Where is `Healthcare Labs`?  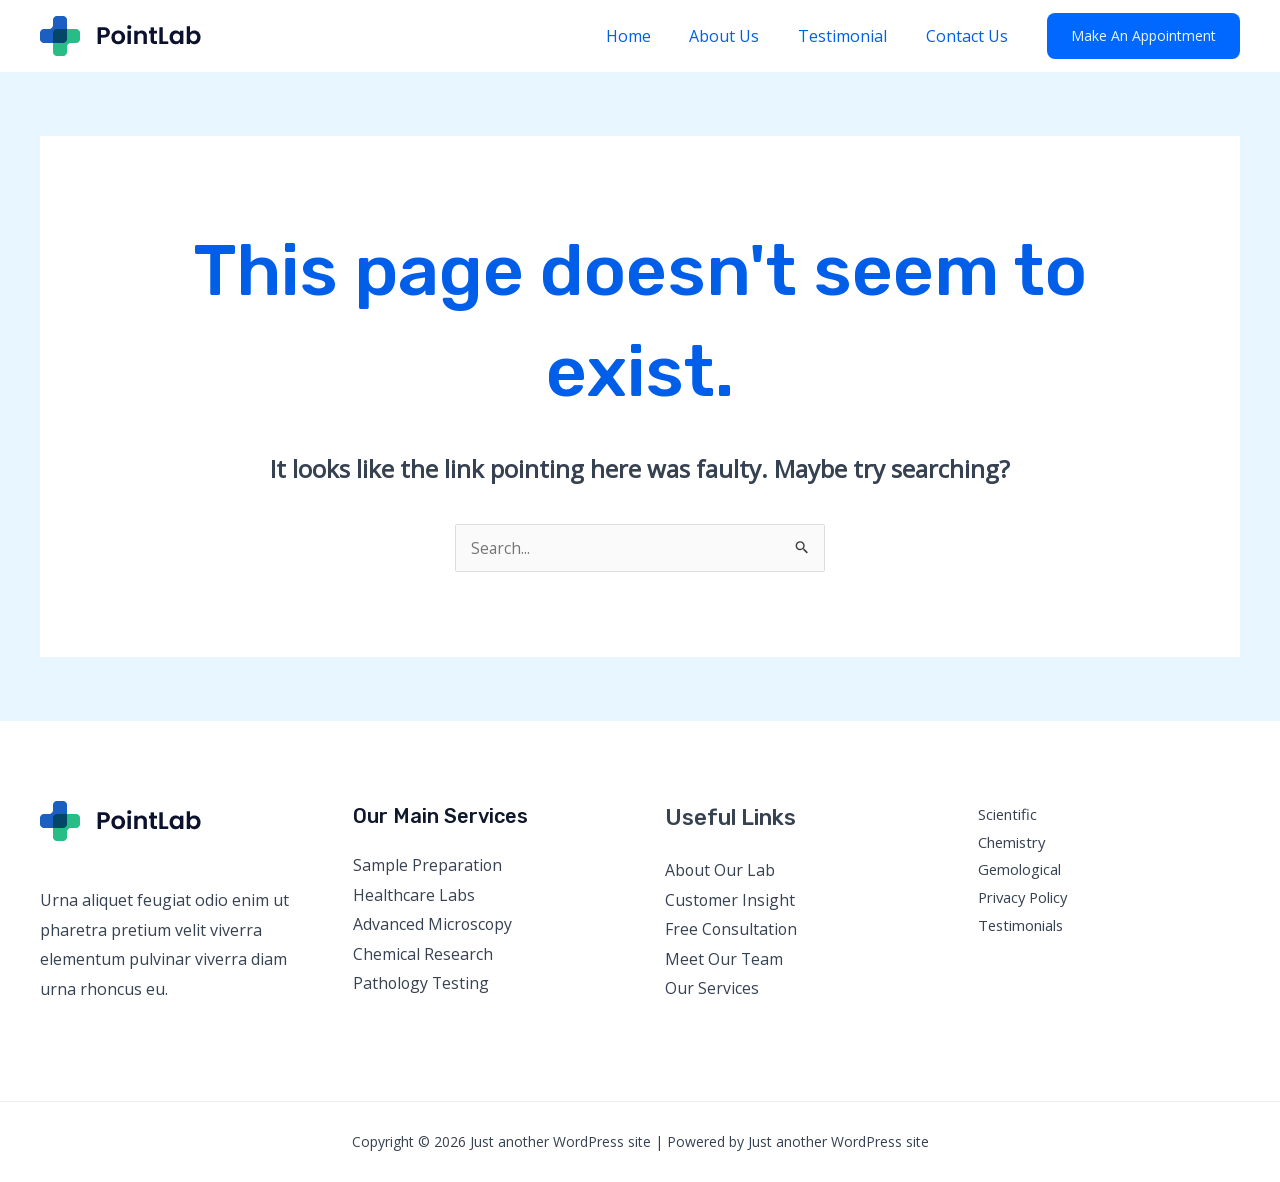
Healthcare Labs is located at coordinates (414, 895).